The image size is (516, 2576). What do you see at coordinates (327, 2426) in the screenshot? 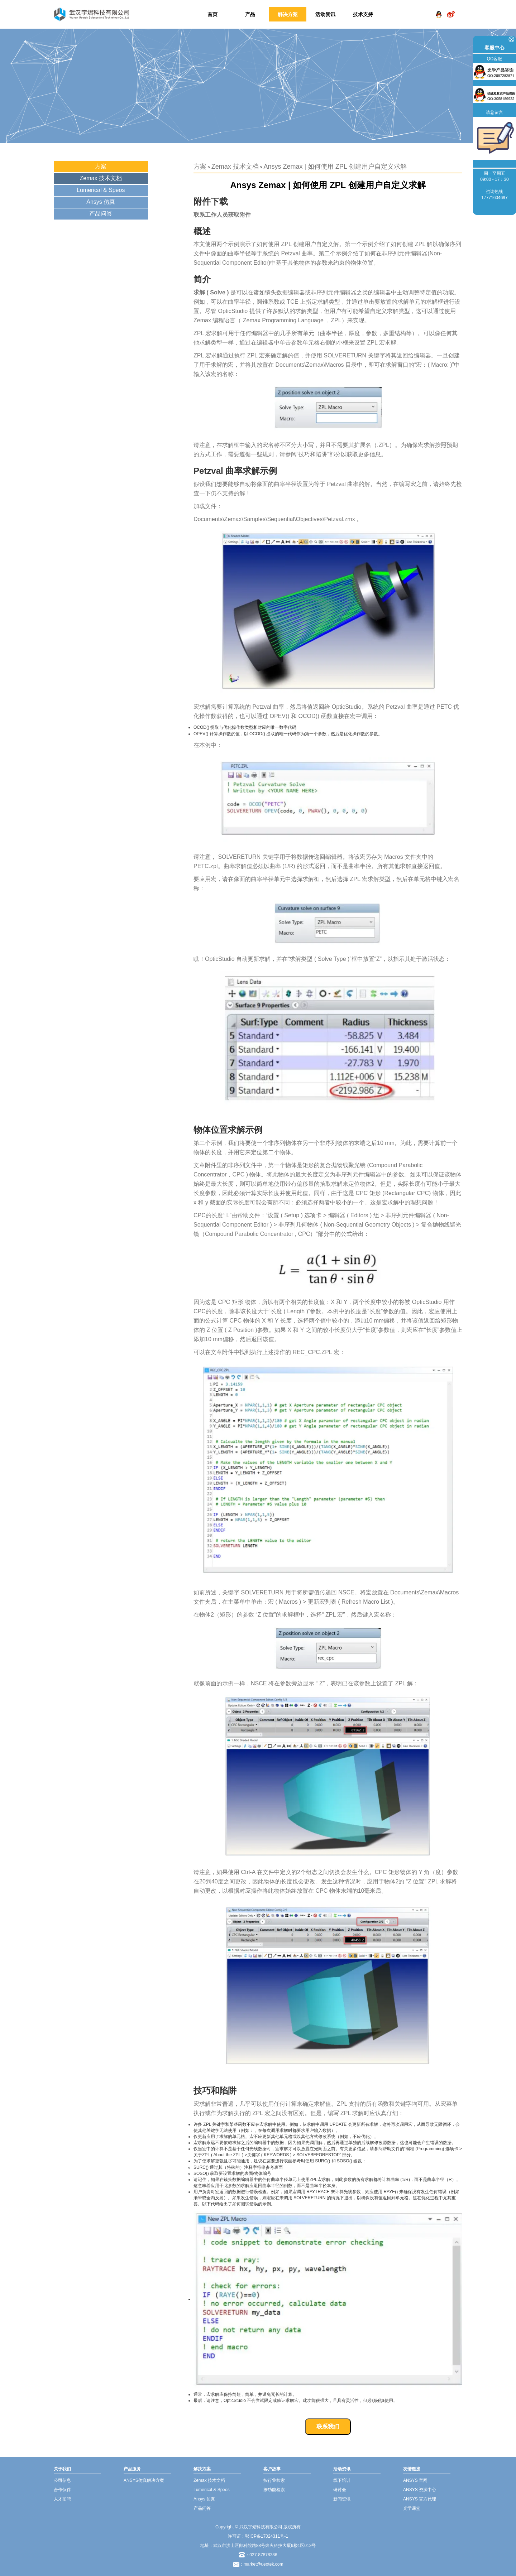
I see `联系我们` at bounding box center [327, 2426].